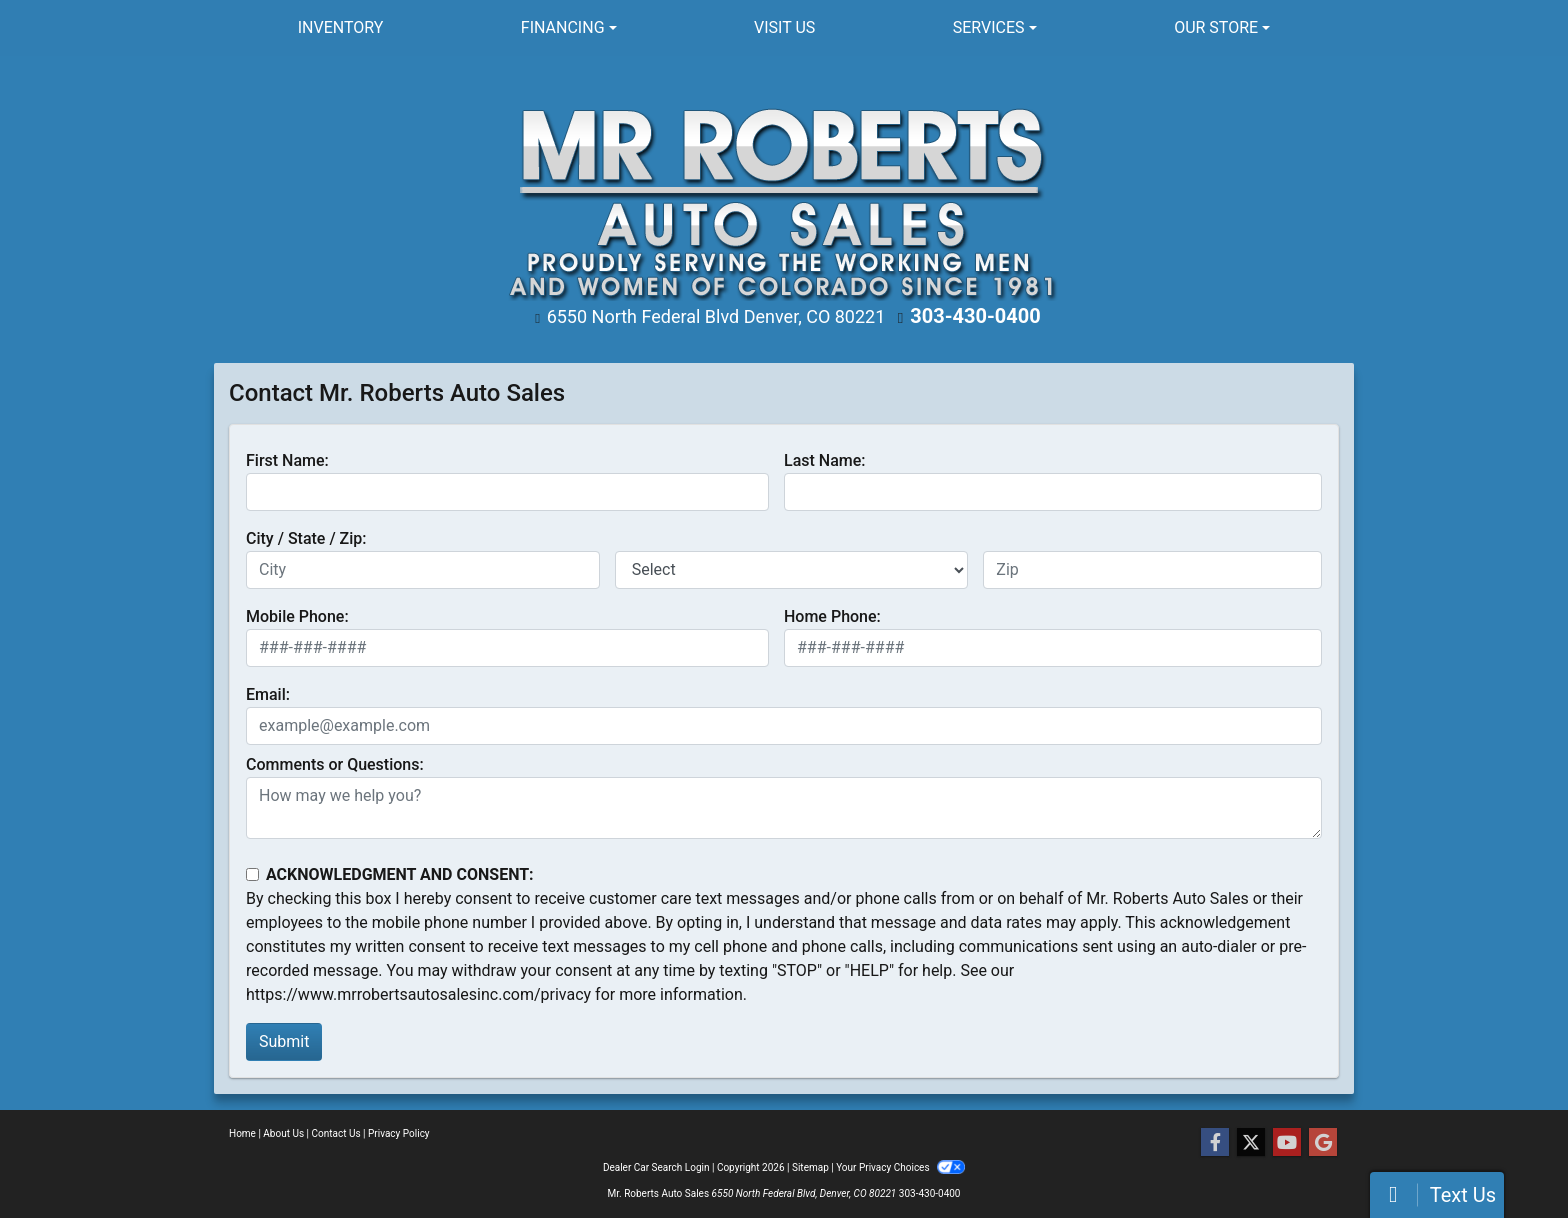  I want to click on Home, so click(242, 1133).